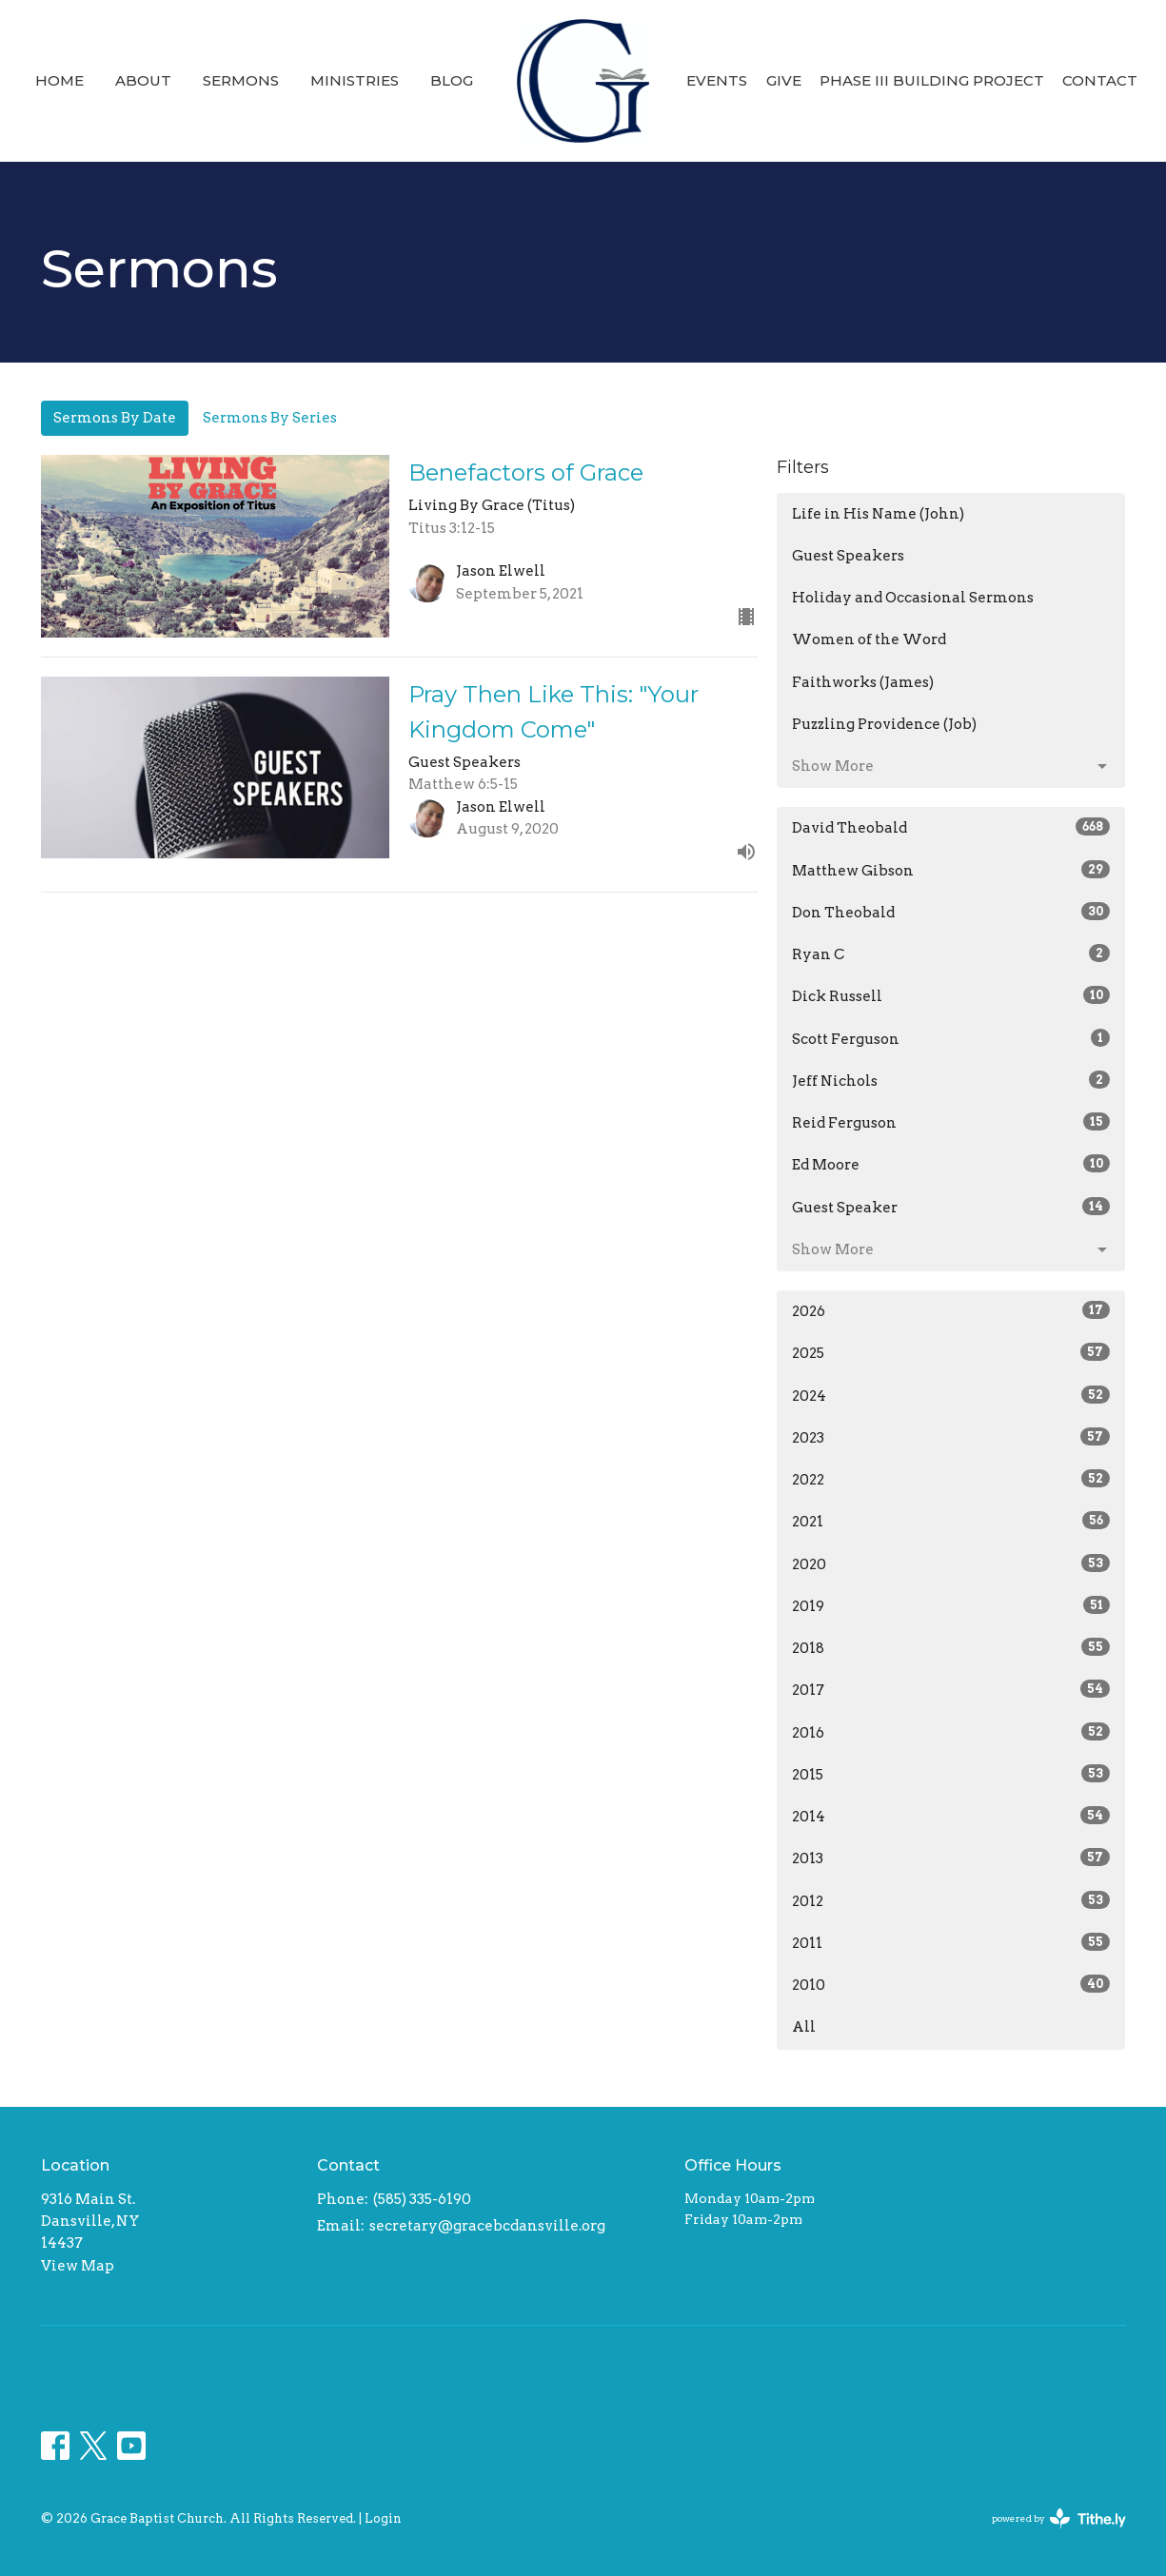 Image resolution: width=1166 pixels, height=2576 pixels. What do you see at coordinates (951, 1900) in the screenshot?
I see `2012` at bounding box center [951, 1900].